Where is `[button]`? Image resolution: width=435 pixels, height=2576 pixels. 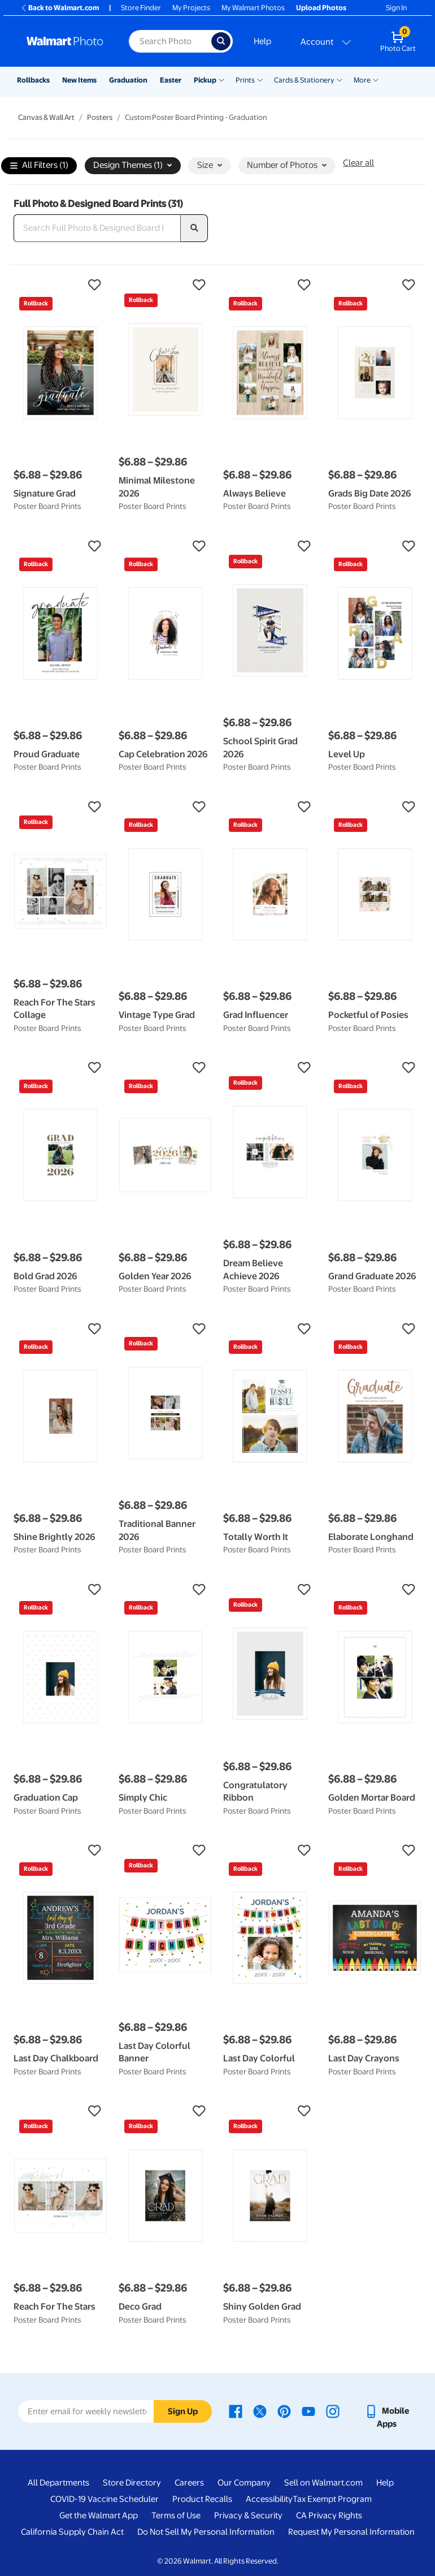
[button] is located at coordinates (60, 285).